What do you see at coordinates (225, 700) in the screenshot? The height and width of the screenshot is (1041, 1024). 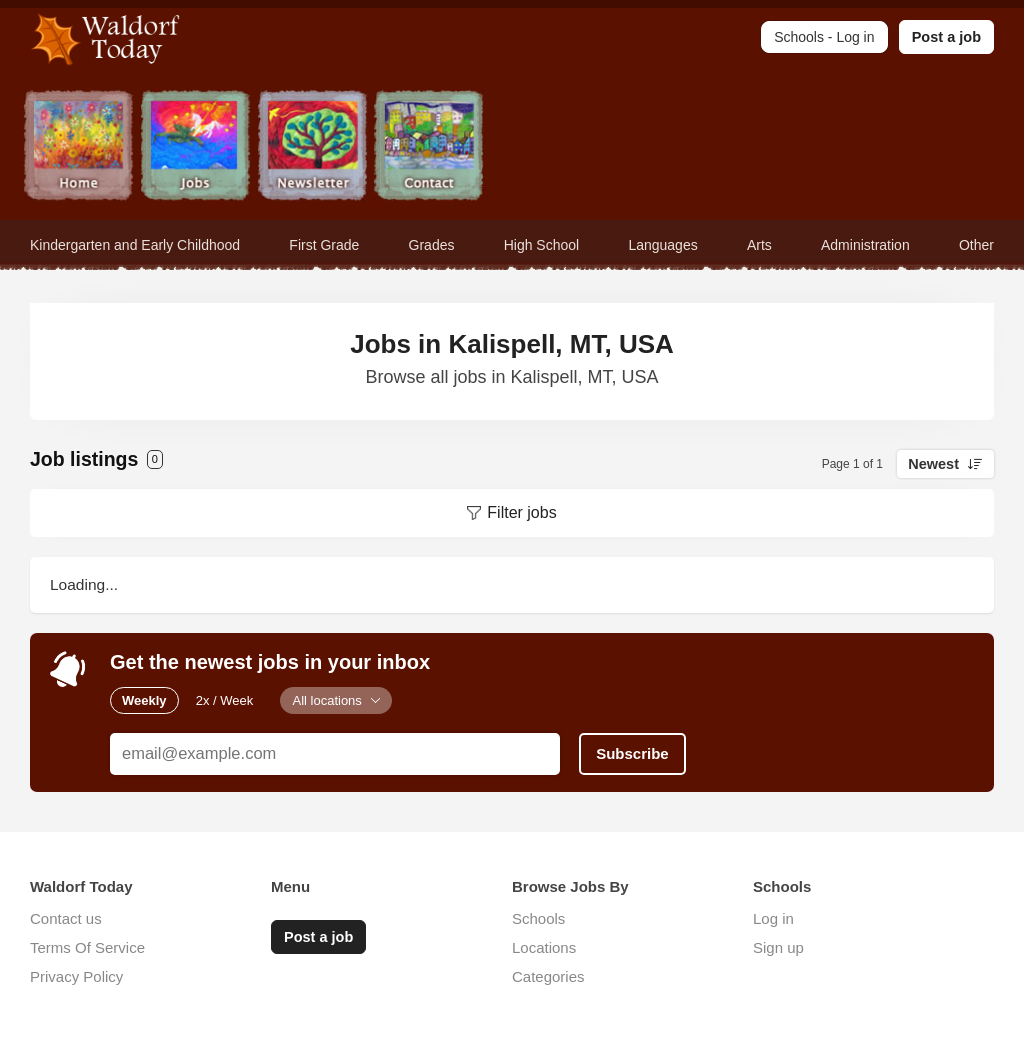 I see `2x / Week` at bounding box center [225, 700].